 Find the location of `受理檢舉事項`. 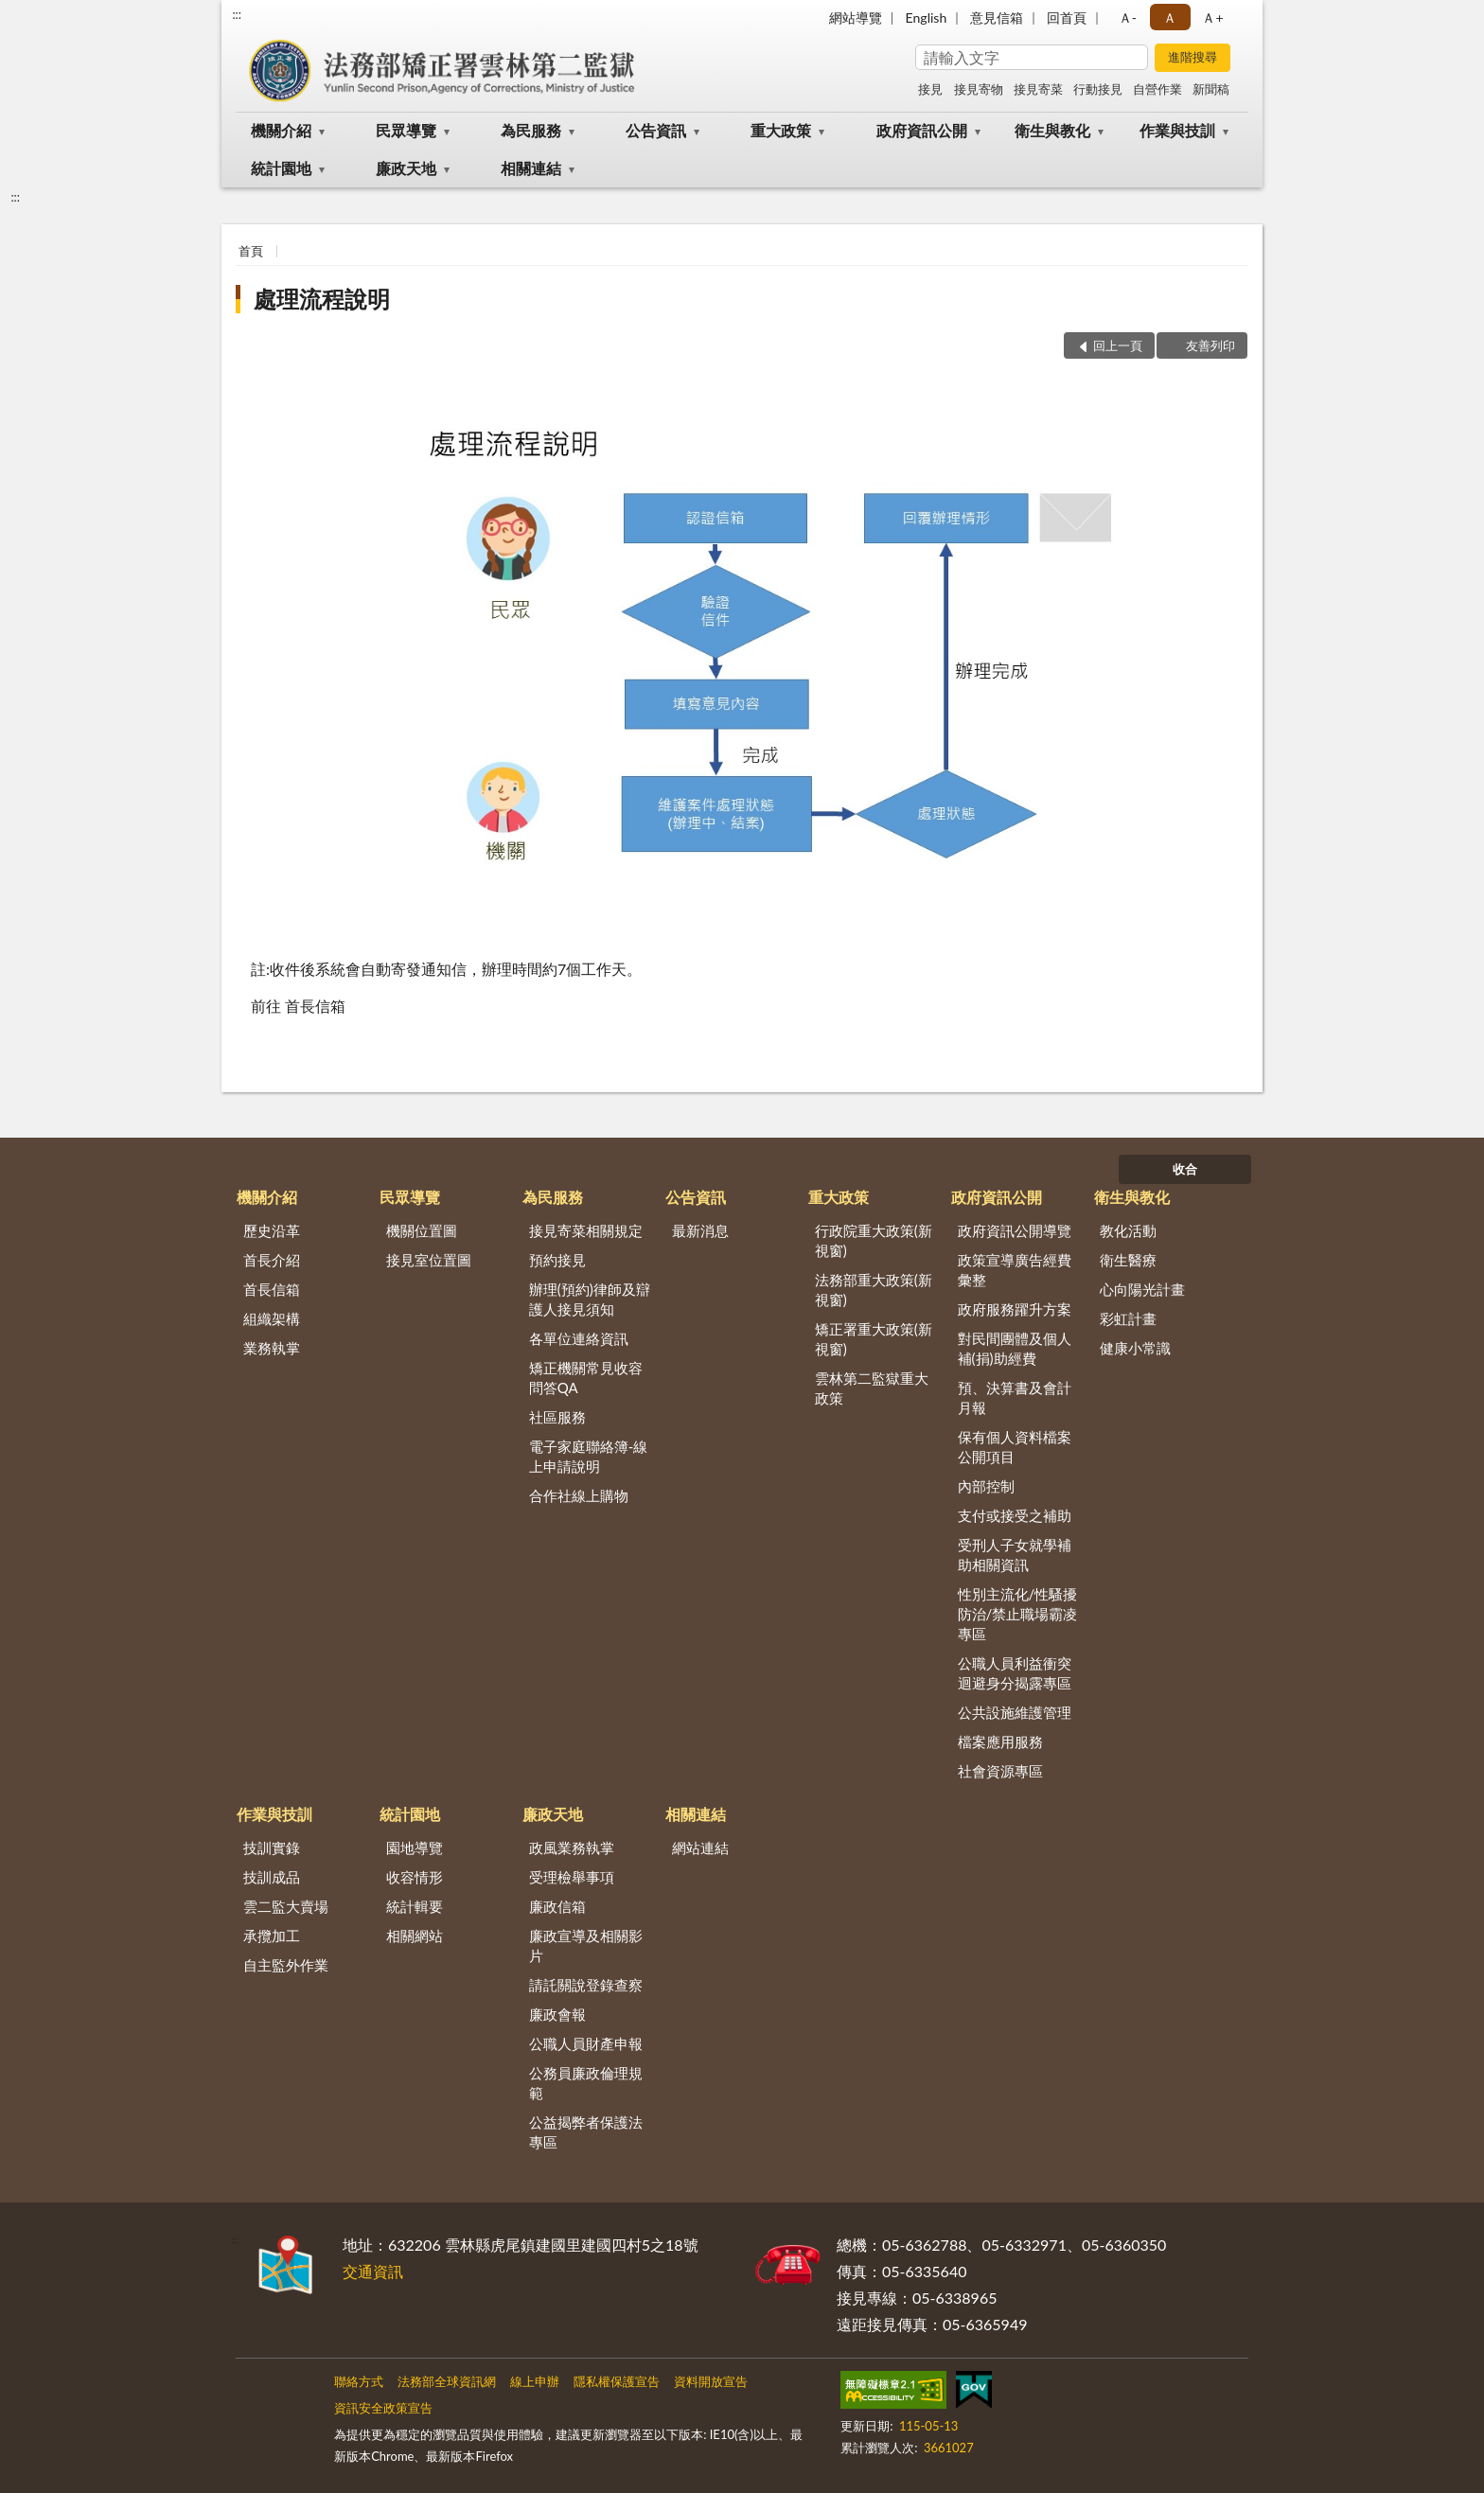

受理檢舉事項 is located at coordinates (571, 1876).